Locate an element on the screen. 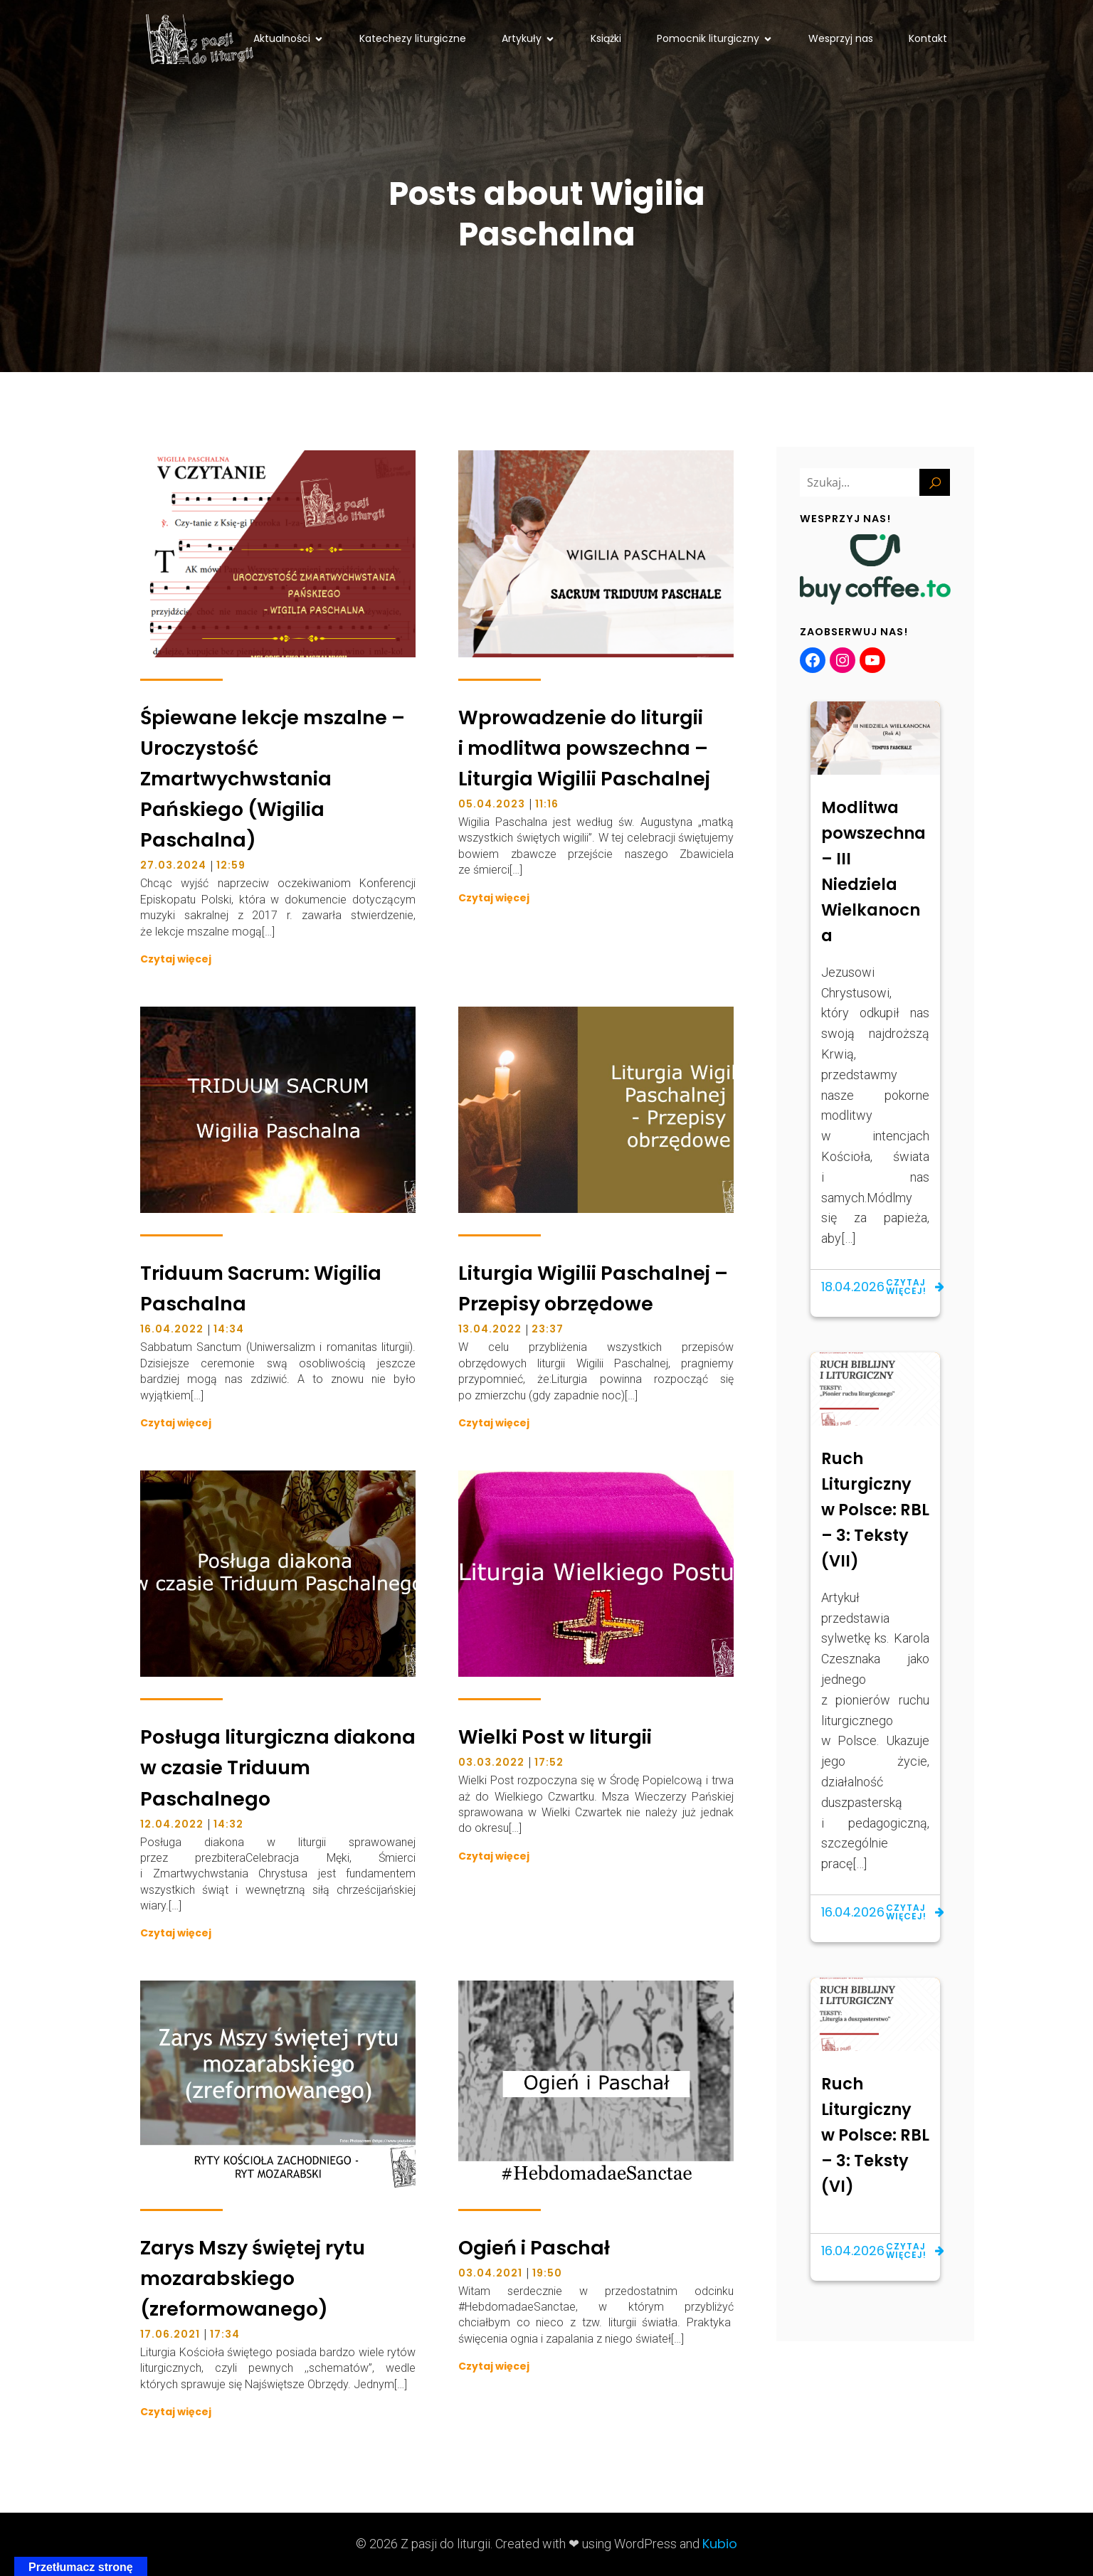  12.04.2022 is located at coordinates (172, 1824).